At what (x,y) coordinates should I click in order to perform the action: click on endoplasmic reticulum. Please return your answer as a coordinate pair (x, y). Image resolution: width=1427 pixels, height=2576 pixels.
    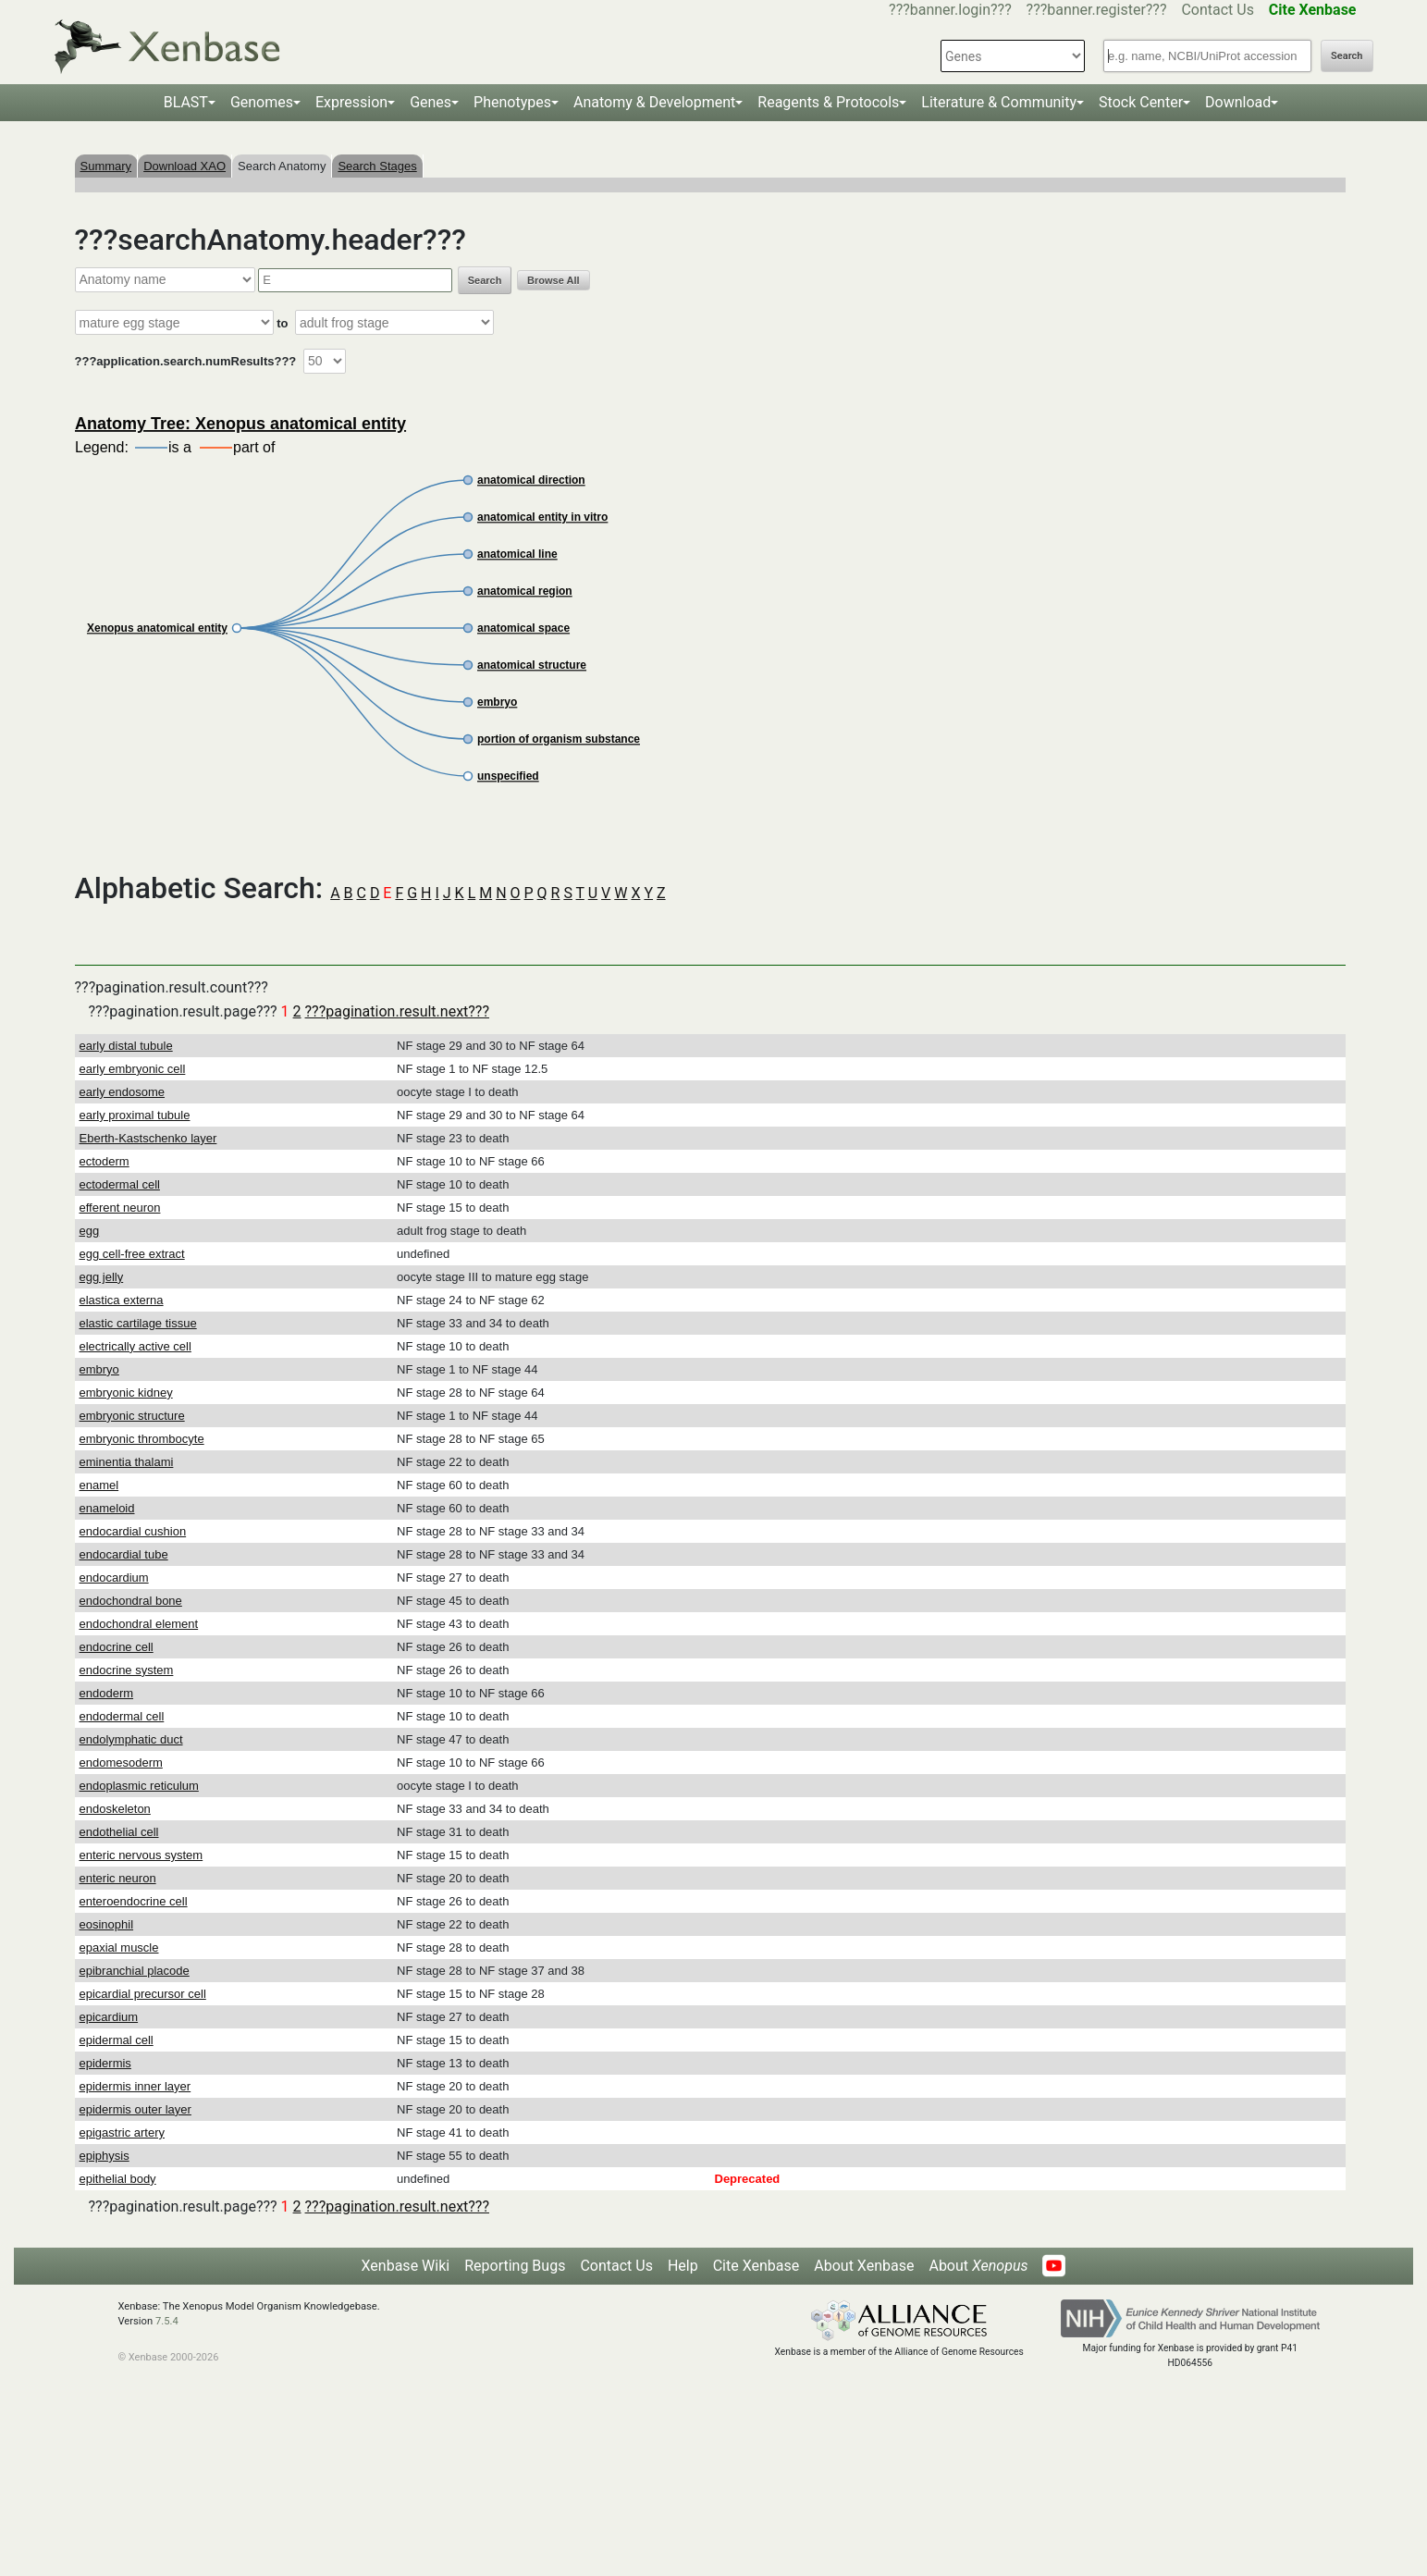
    Looking at the image, I should click on (139, 1786).